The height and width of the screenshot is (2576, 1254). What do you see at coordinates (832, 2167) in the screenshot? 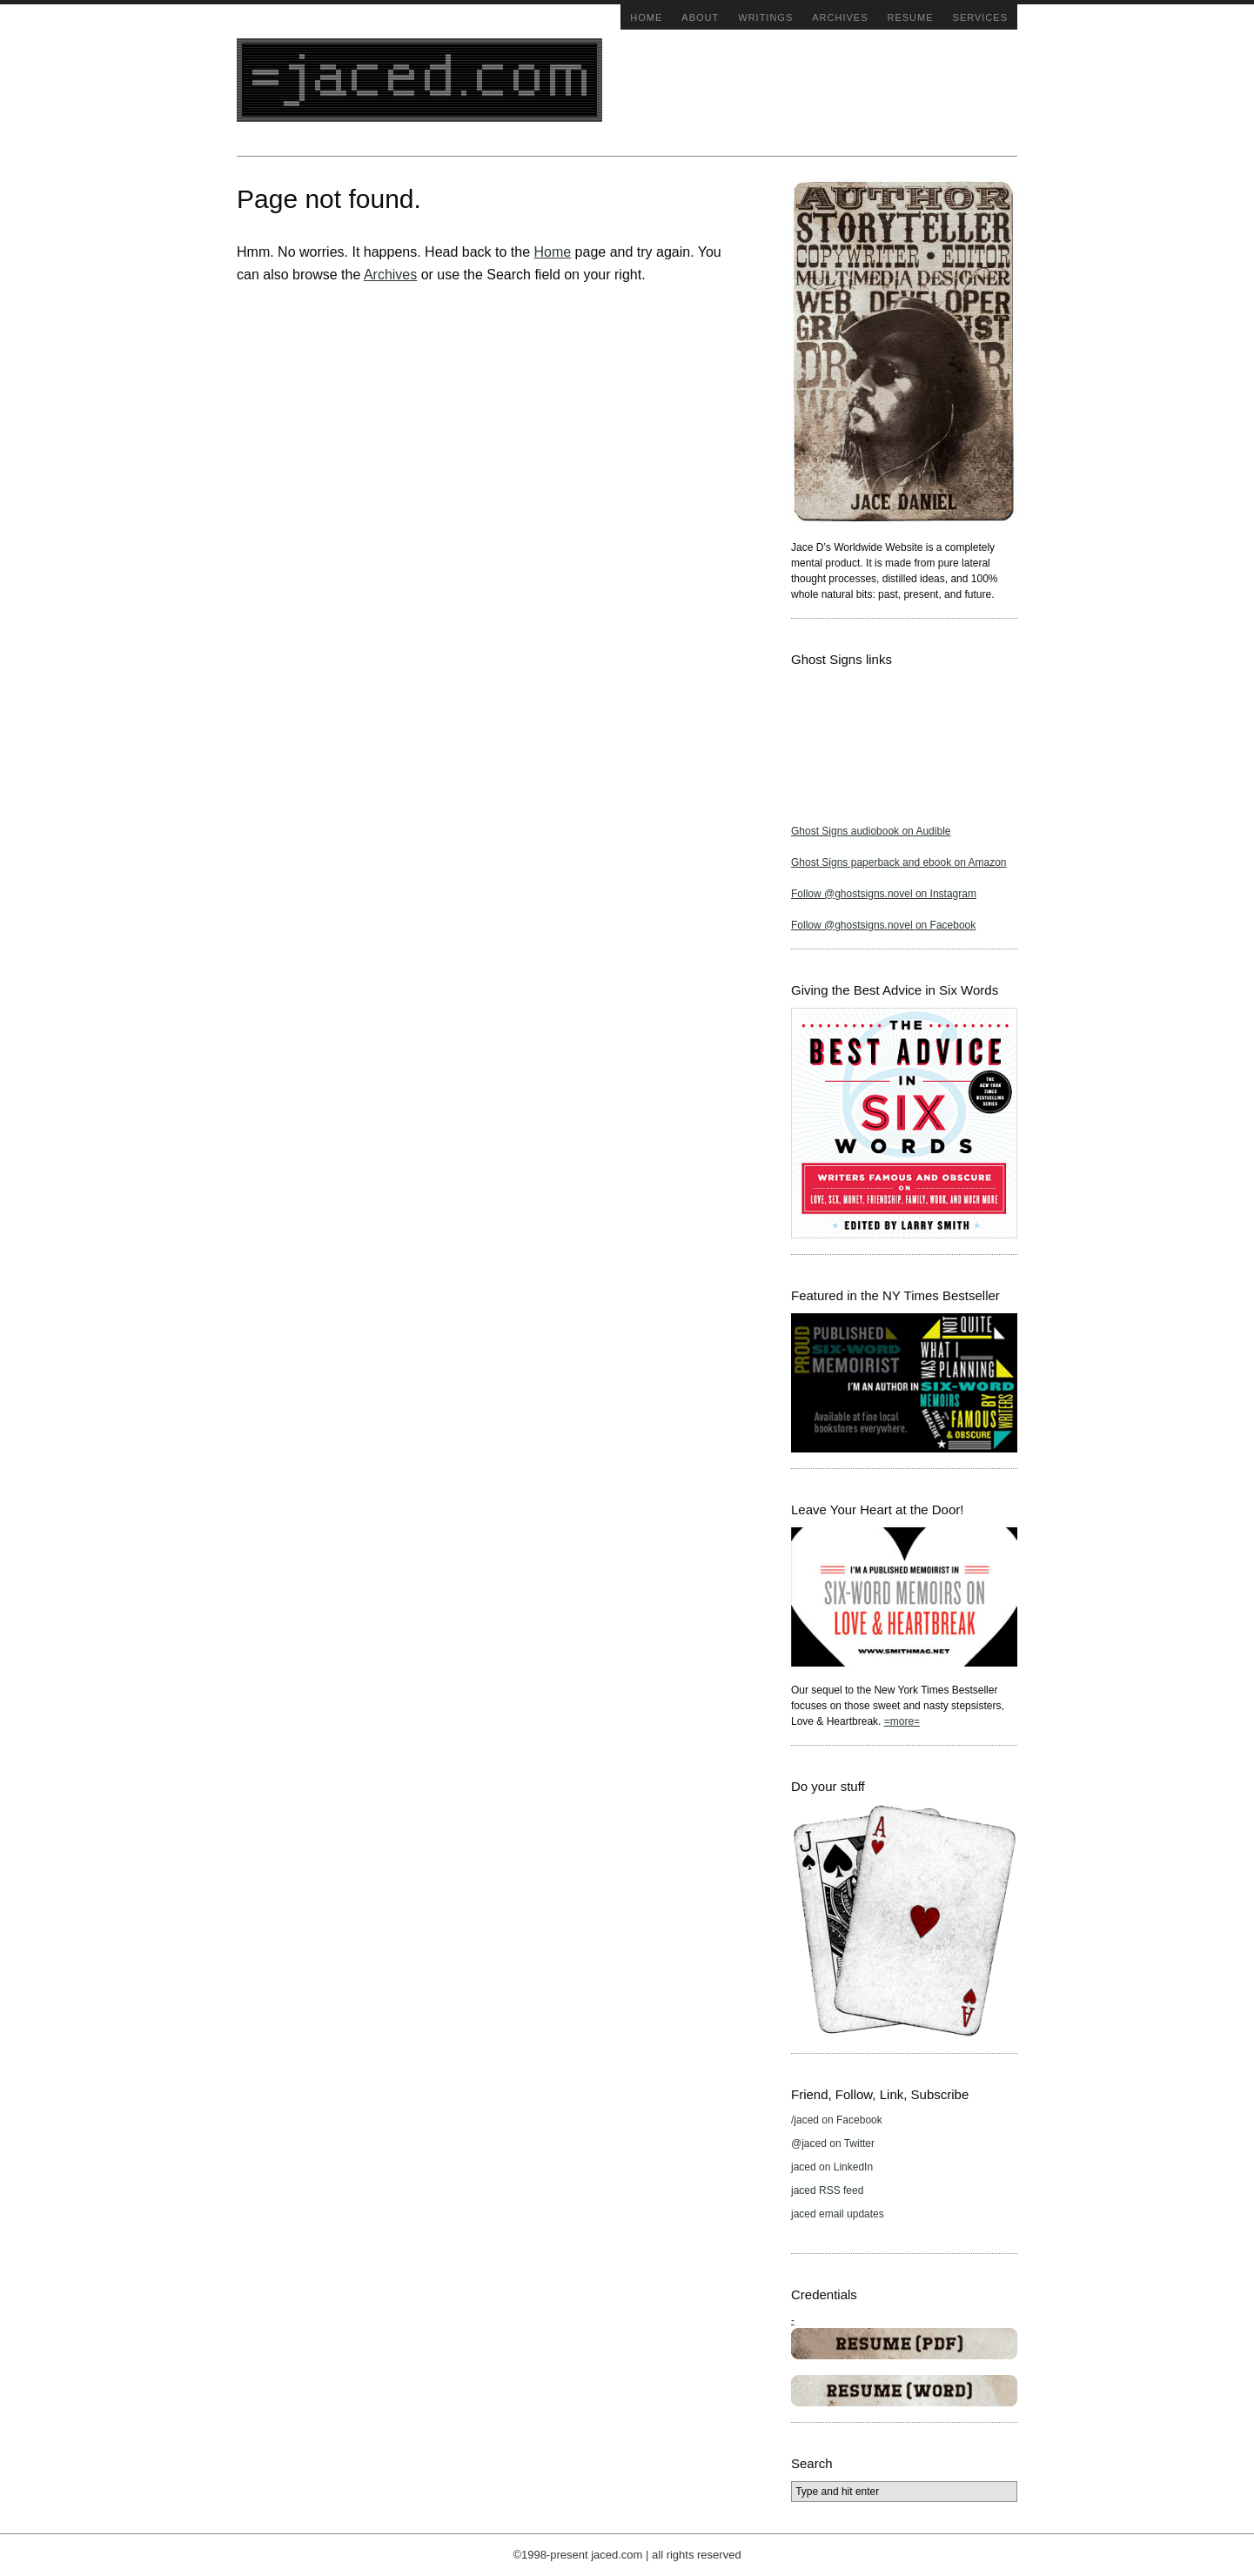
I see `jaced on LinkedIn` at bounding box center [832, 2167].